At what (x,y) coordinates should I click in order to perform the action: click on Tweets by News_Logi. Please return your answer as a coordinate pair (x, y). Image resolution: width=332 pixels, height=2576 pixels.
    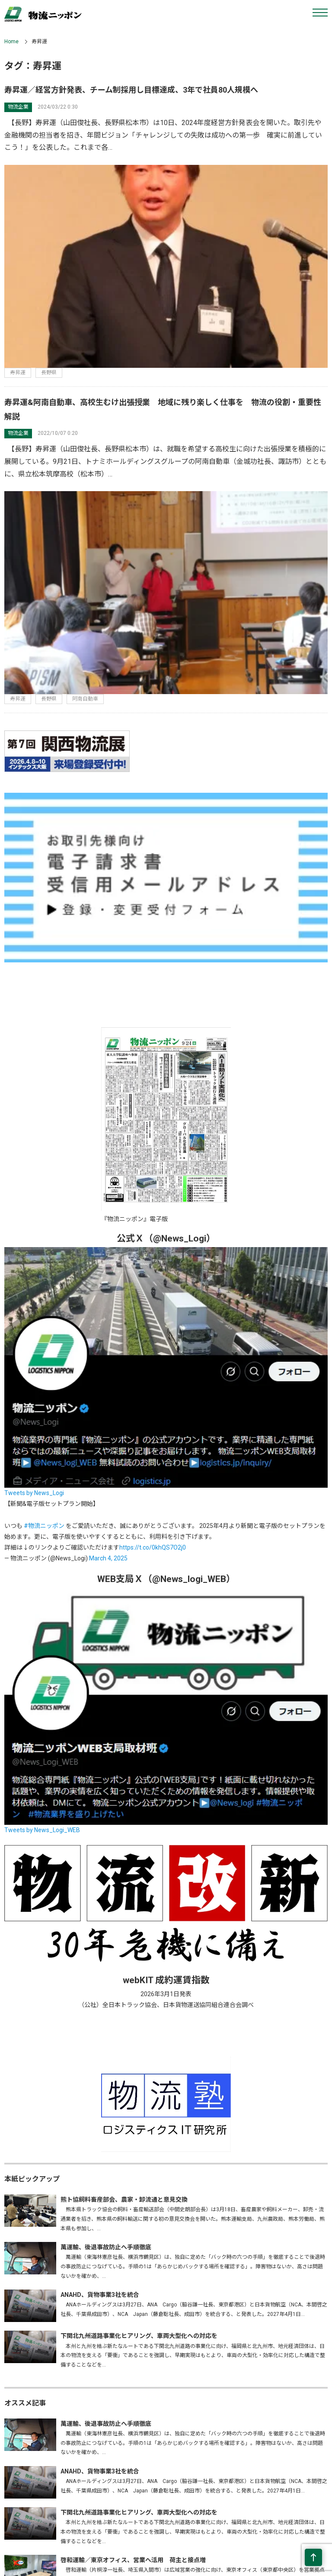
    Looking at the image, I should click on (34, 1492).